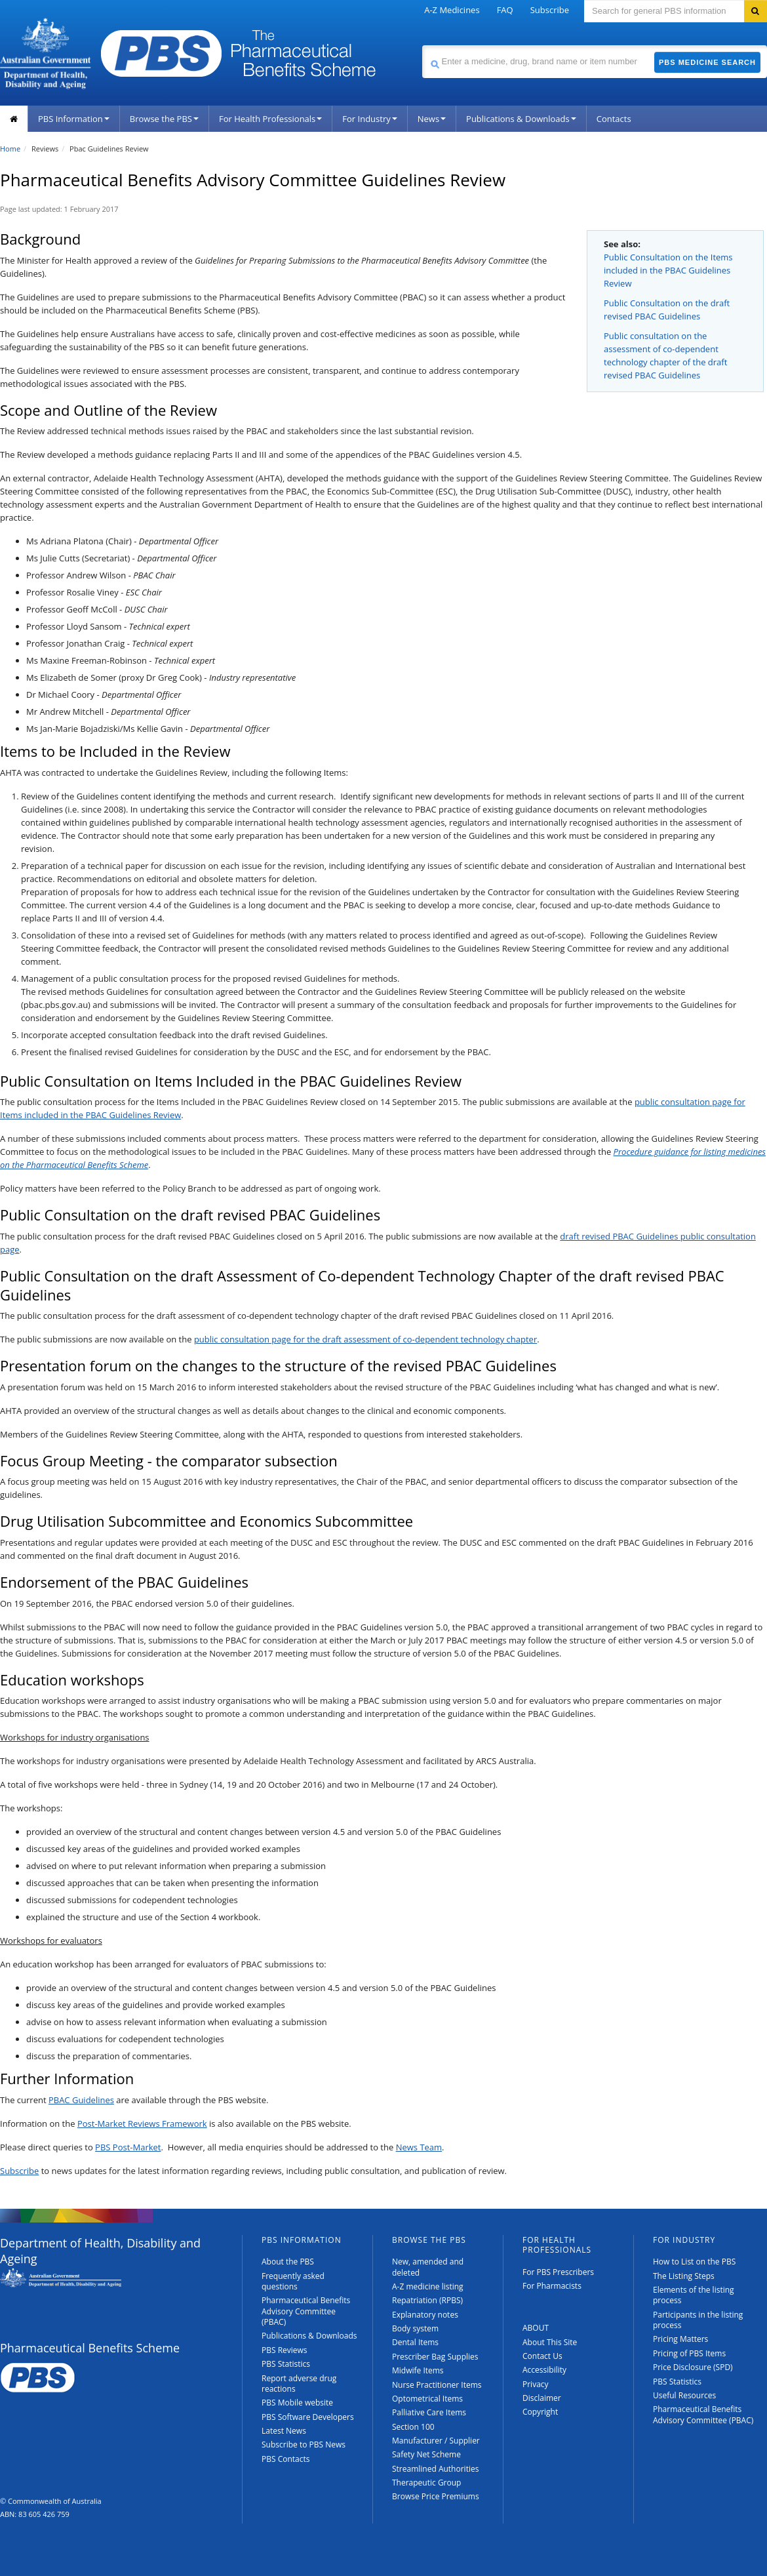  What do you see at coordinates (542, 2356) in the screenshot?
I see `Contact Us` at bounding box center [542, 2356].